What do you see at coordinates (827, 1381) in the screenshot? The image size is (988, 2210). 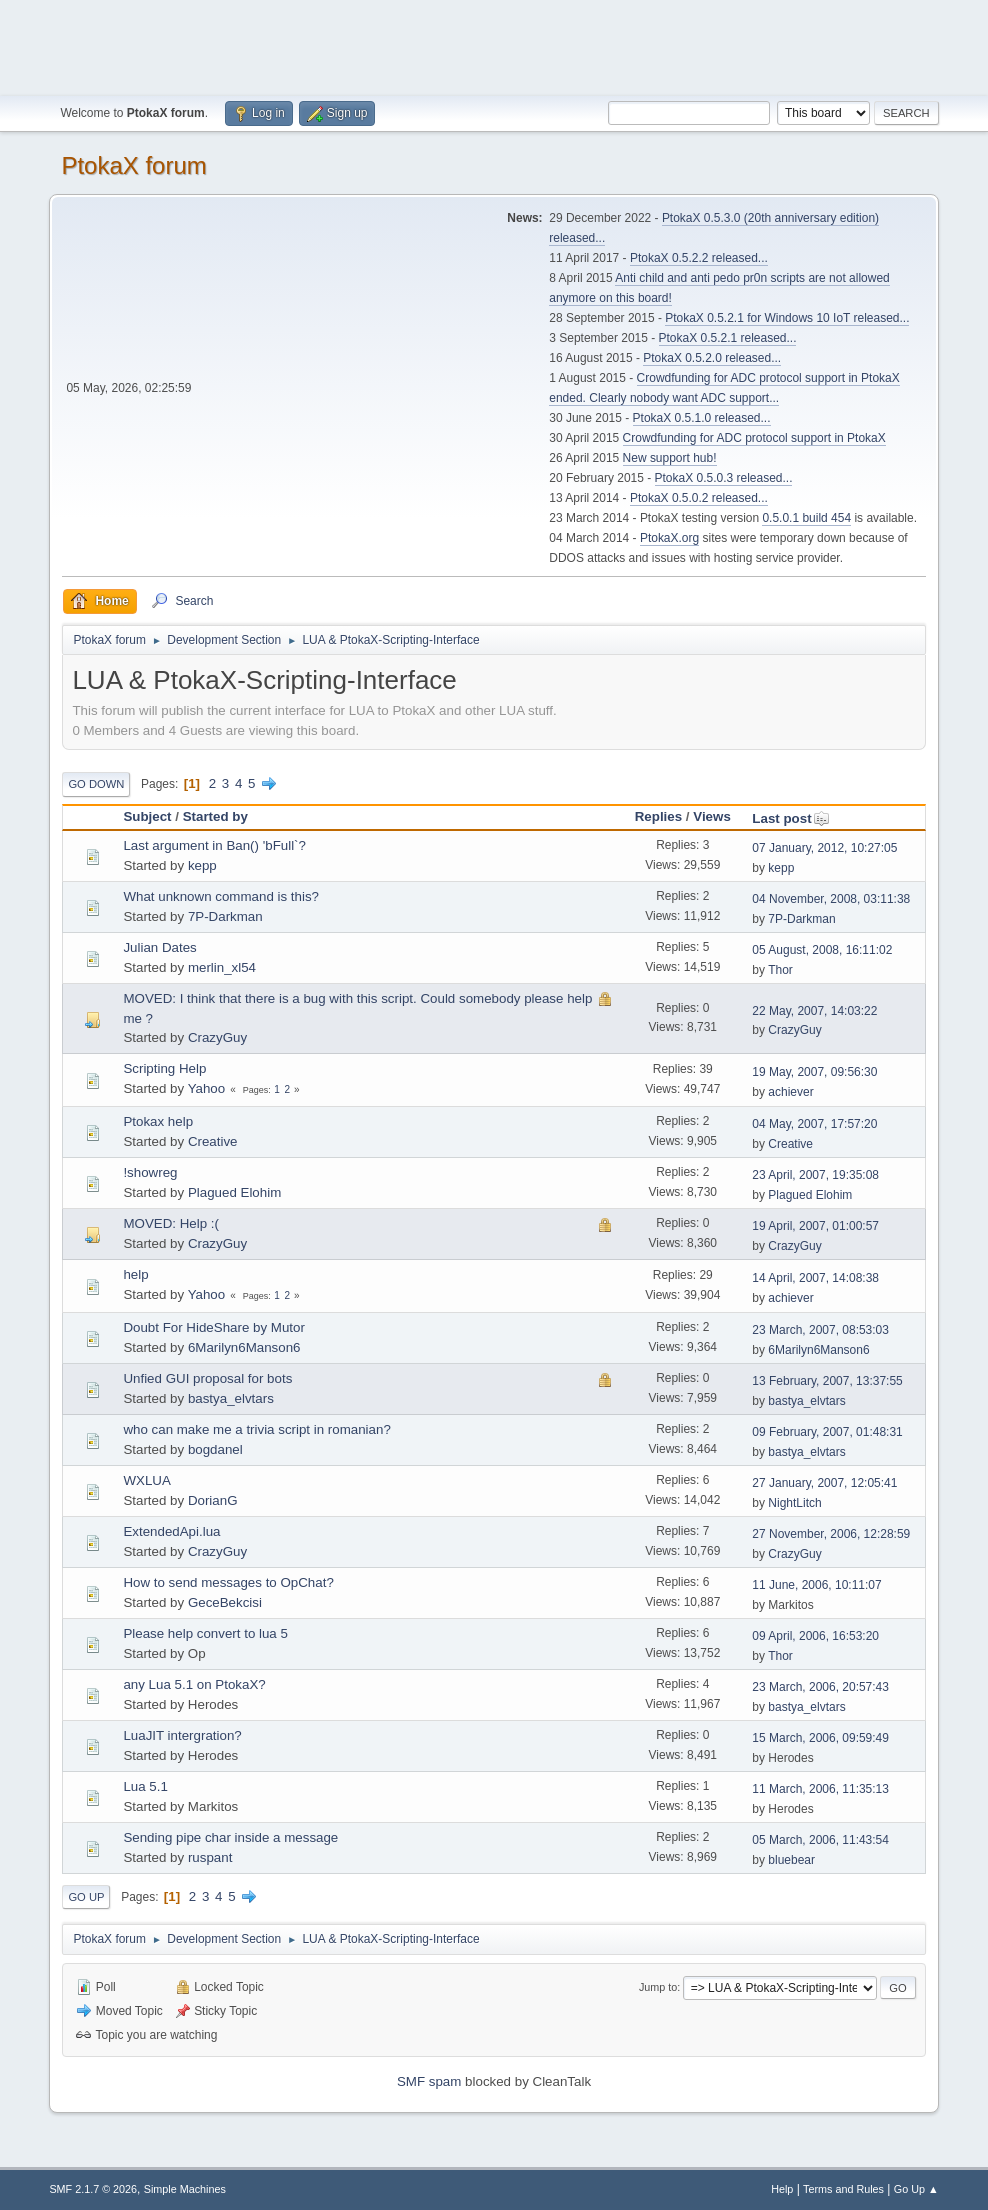 I see `13 February, 2007, 13:37:55` at bounding box center [827, 1381].